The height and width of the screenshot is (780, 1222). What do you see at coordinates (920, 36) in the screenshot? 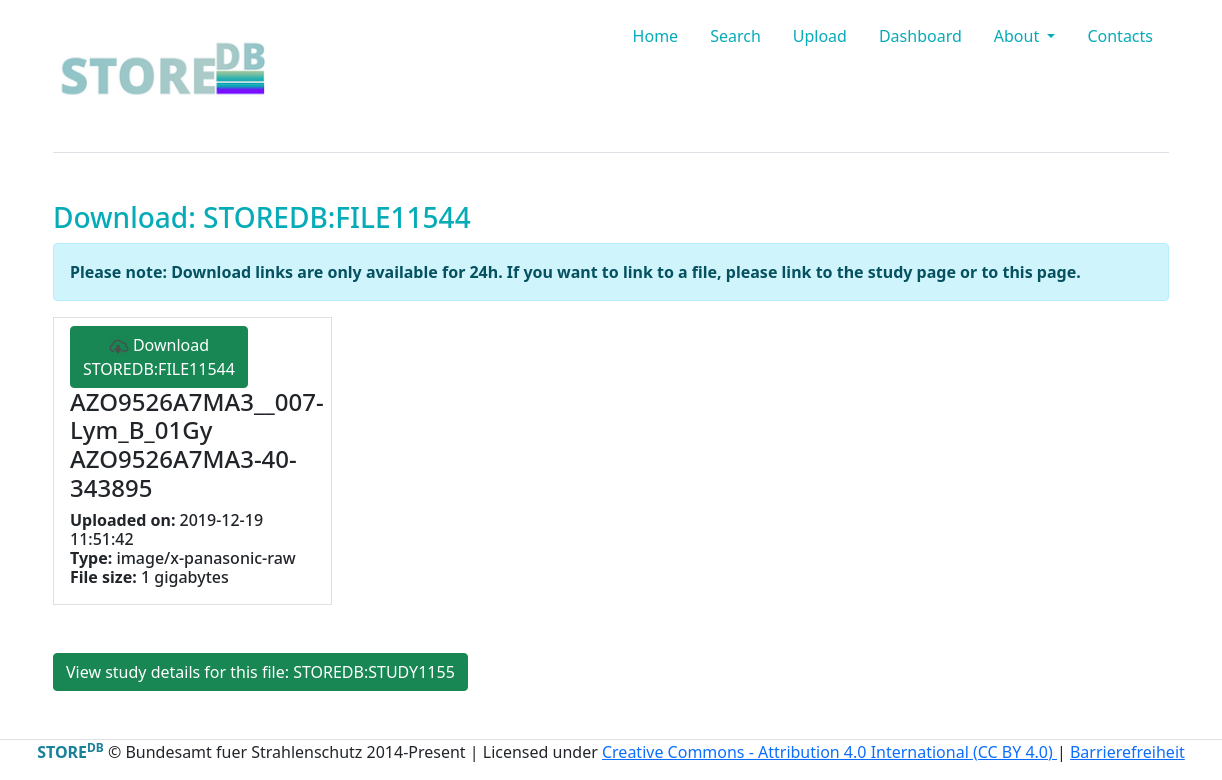
I see `Dashboard` at bounding box center [920, 36].